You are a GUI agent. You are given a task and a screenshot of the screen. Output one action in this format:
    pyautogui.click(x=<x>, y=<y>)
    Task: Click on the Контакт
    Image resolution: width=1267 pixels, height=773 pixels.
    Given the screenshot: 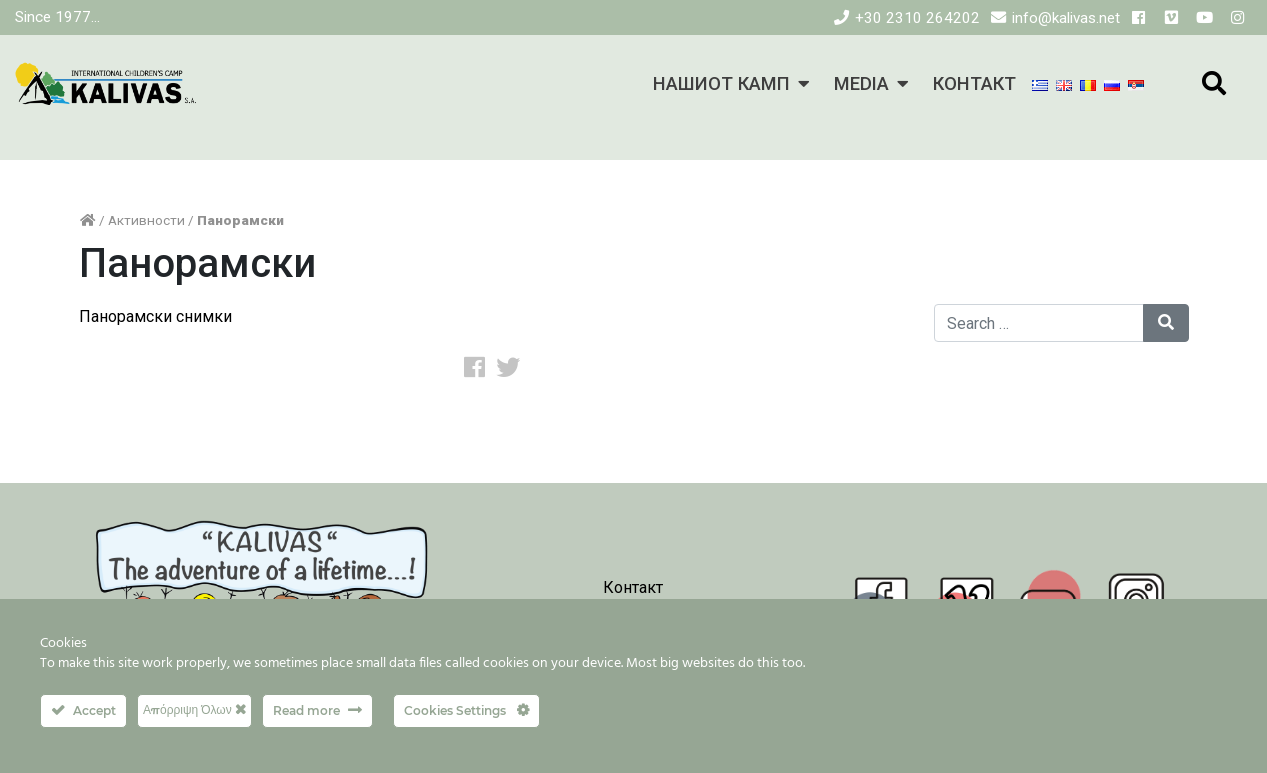 What is the action you would take?
    pyautogui.click(x=633, y=587)
    